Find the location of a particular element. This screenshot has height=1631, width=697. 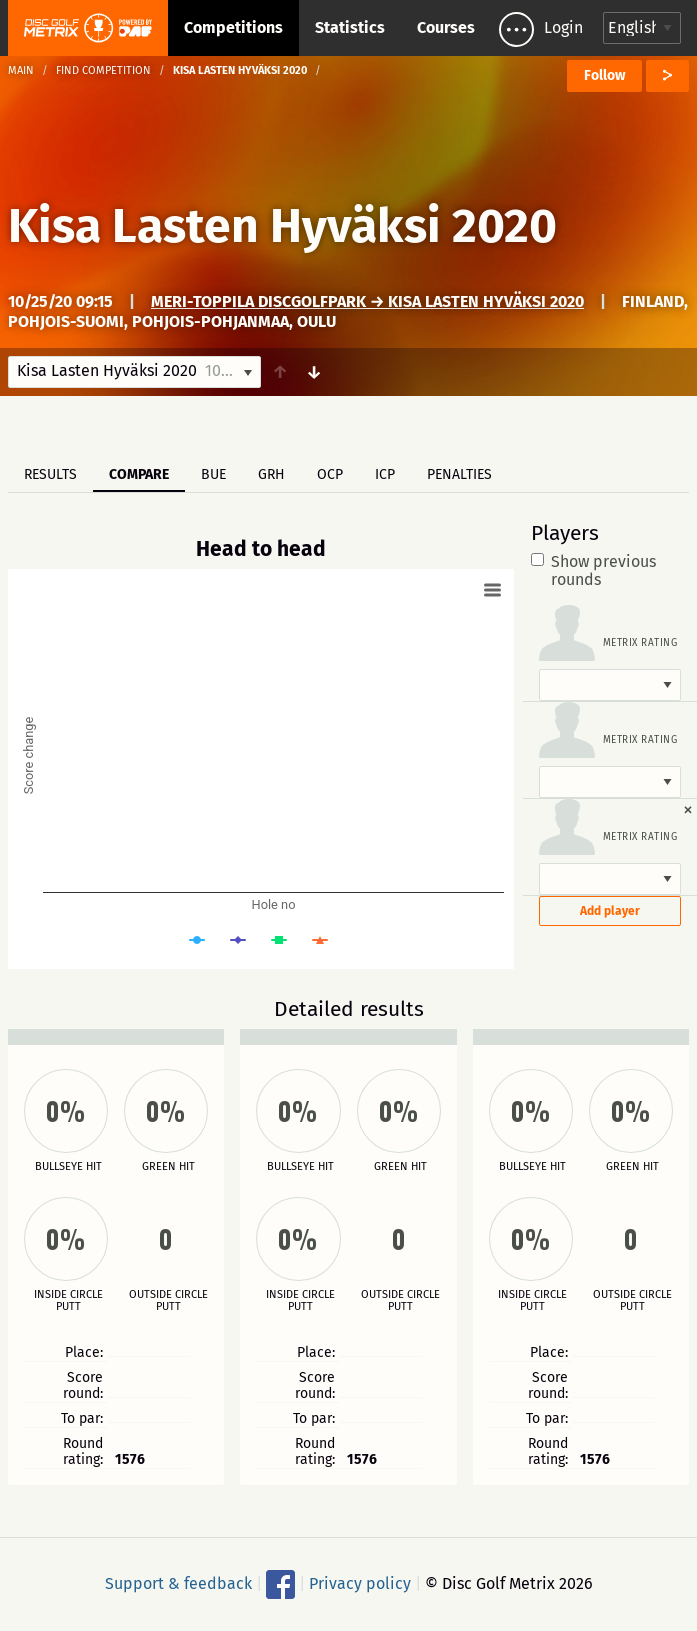

Metrix rating is located at coordinates (640, 643).